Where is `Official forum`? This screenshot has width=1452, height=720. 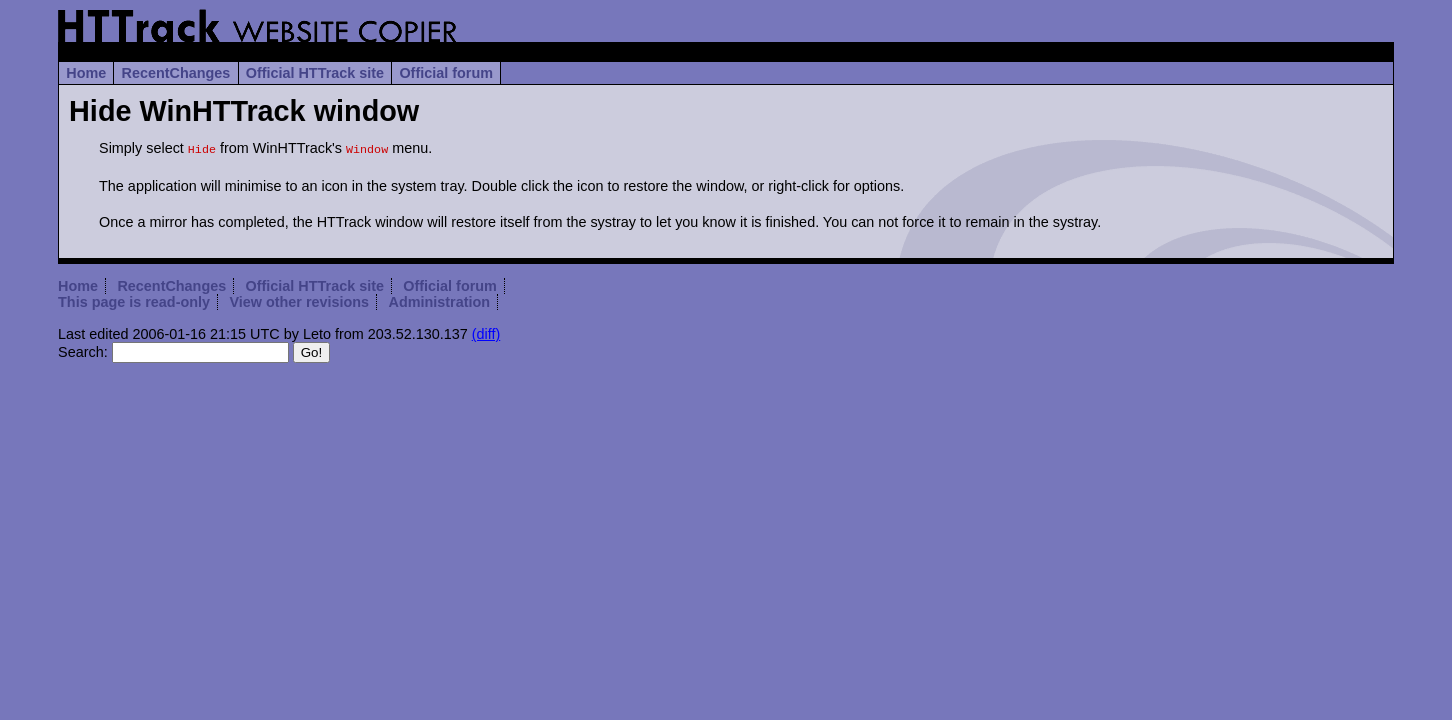
Official forum is located at coordinates (446, 73).